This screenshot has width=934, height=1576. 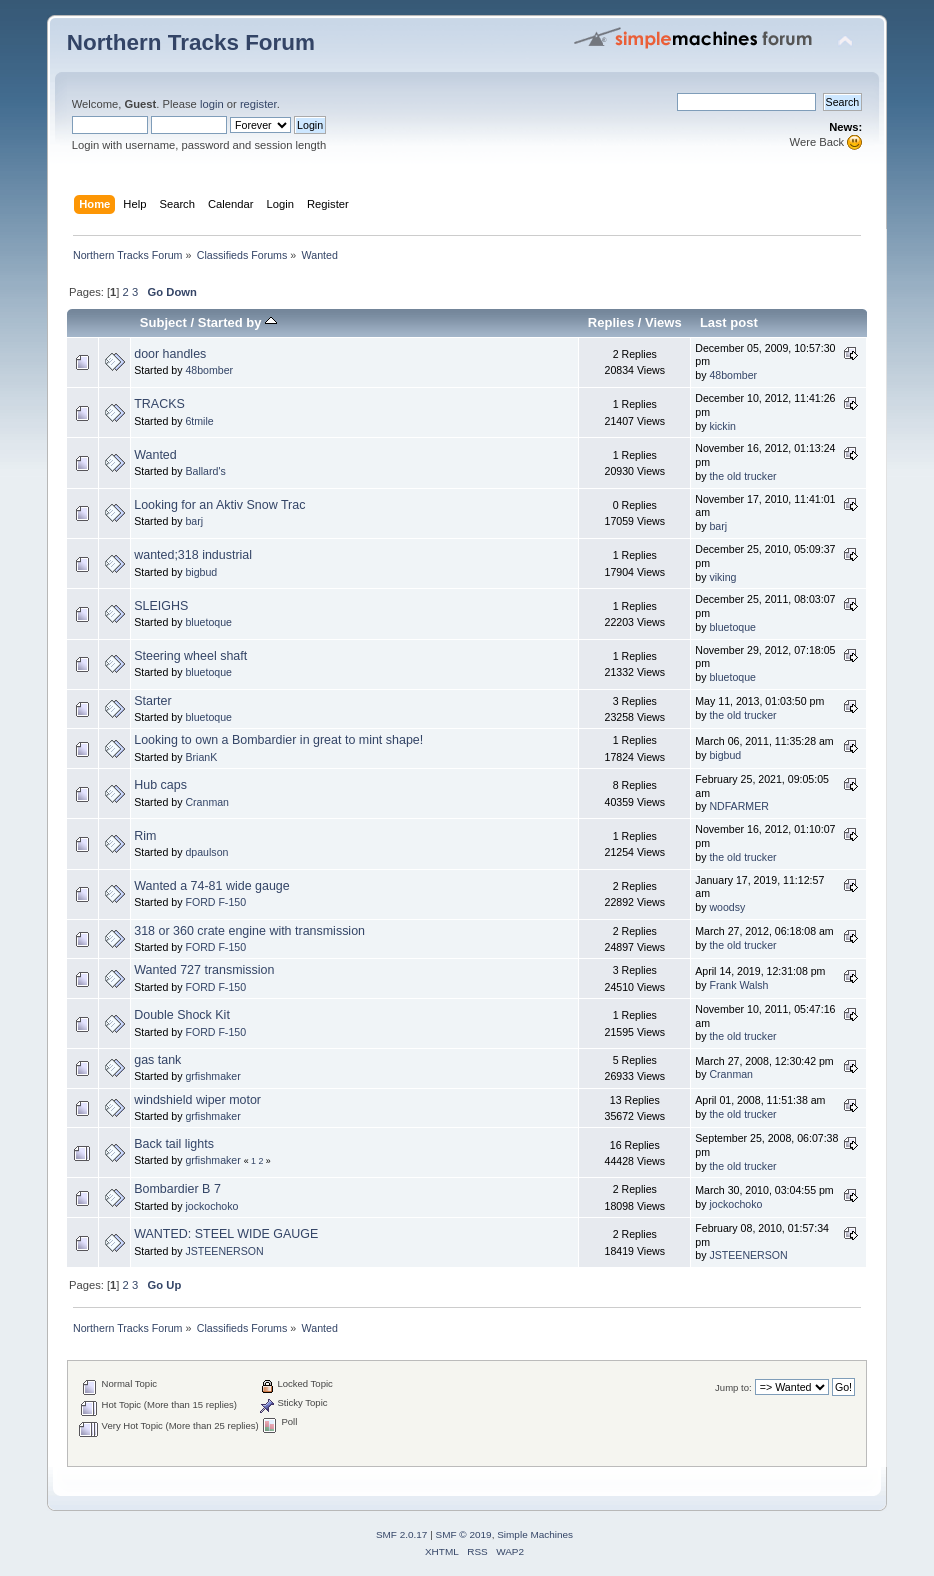 What do you see at coordinates (170, 354) in the screenshot?
I see `door handles` at bounding box center [170, 354].